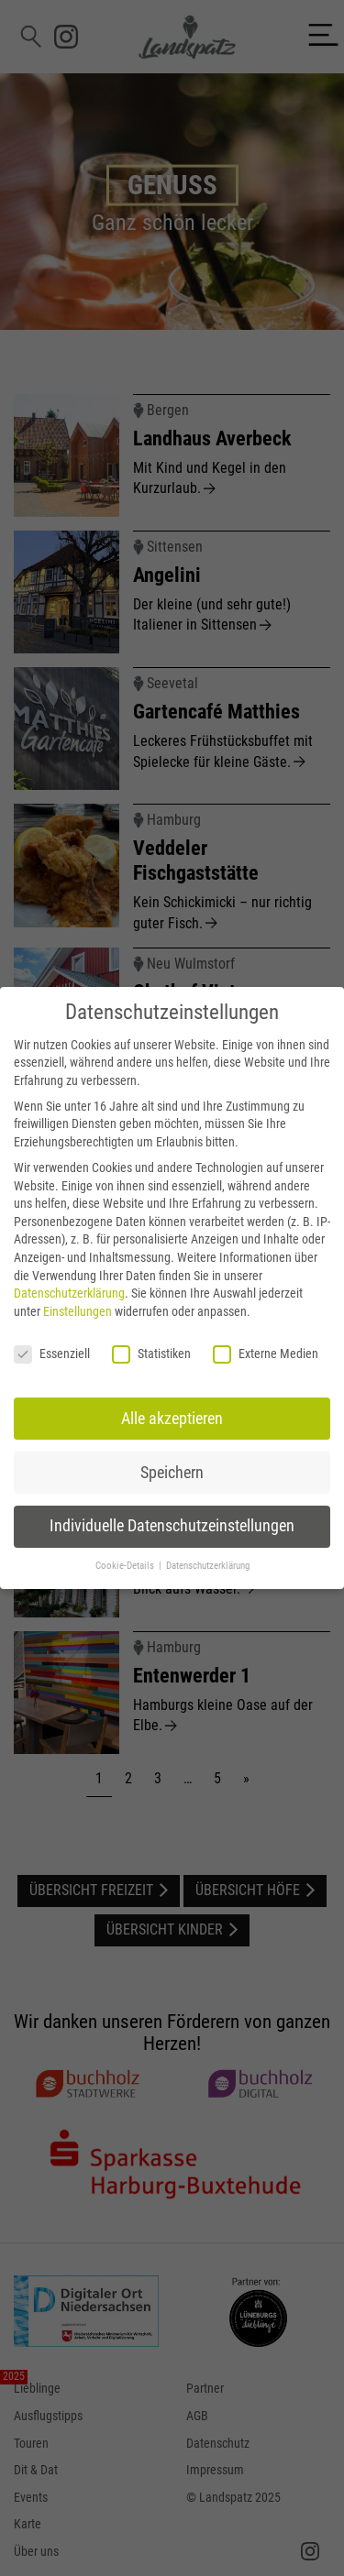 This screenshot has height=2576, width=344. Describe the element at coordinates (126, 1566) in the screenshot. I see `Cookie-Details [button]` at that location.